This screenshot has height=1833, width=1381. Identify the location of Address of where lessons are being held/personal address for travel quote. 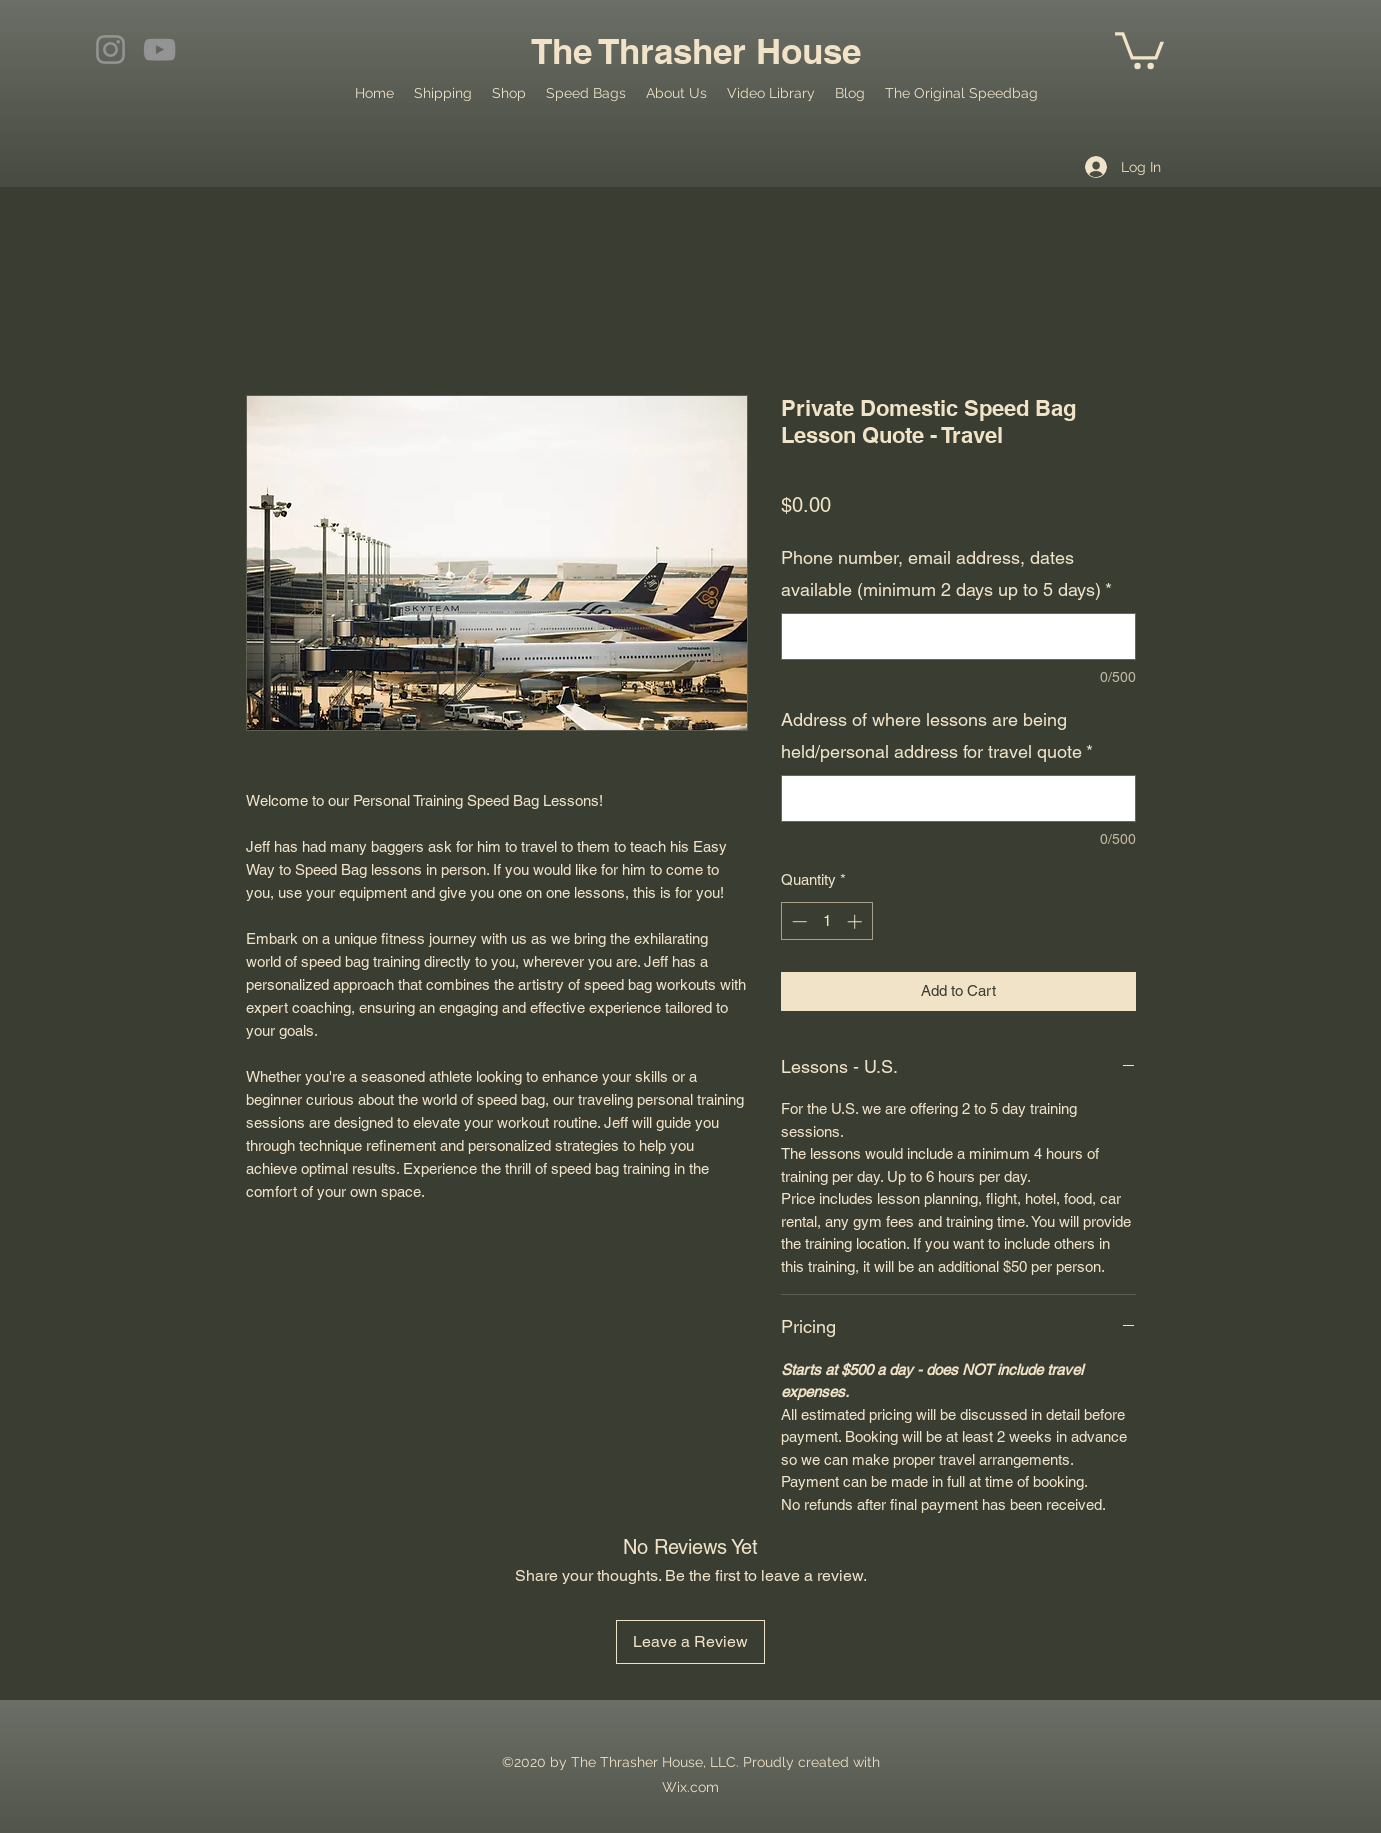
(937, 735).